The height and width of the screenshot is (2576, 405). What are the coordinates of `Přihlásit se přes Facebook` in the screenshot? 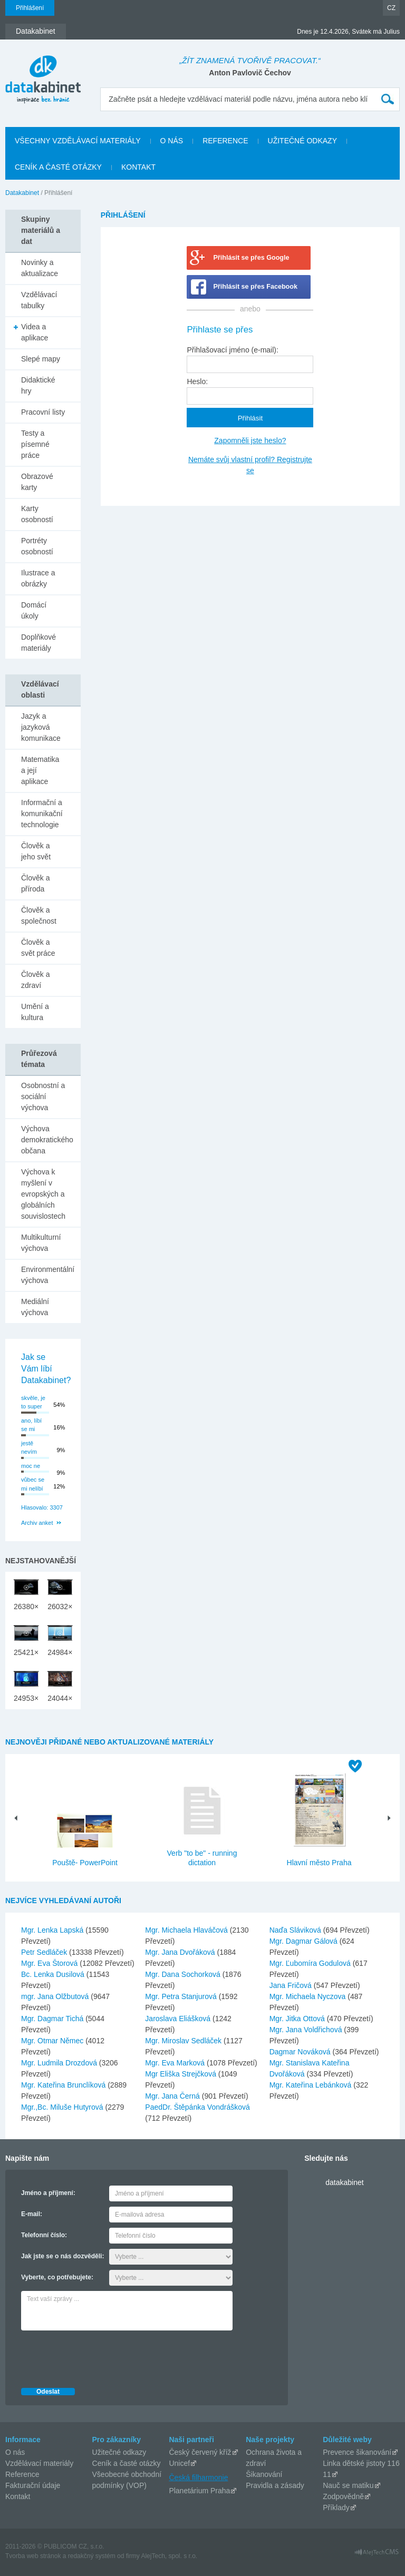 It's located at (255, 286).